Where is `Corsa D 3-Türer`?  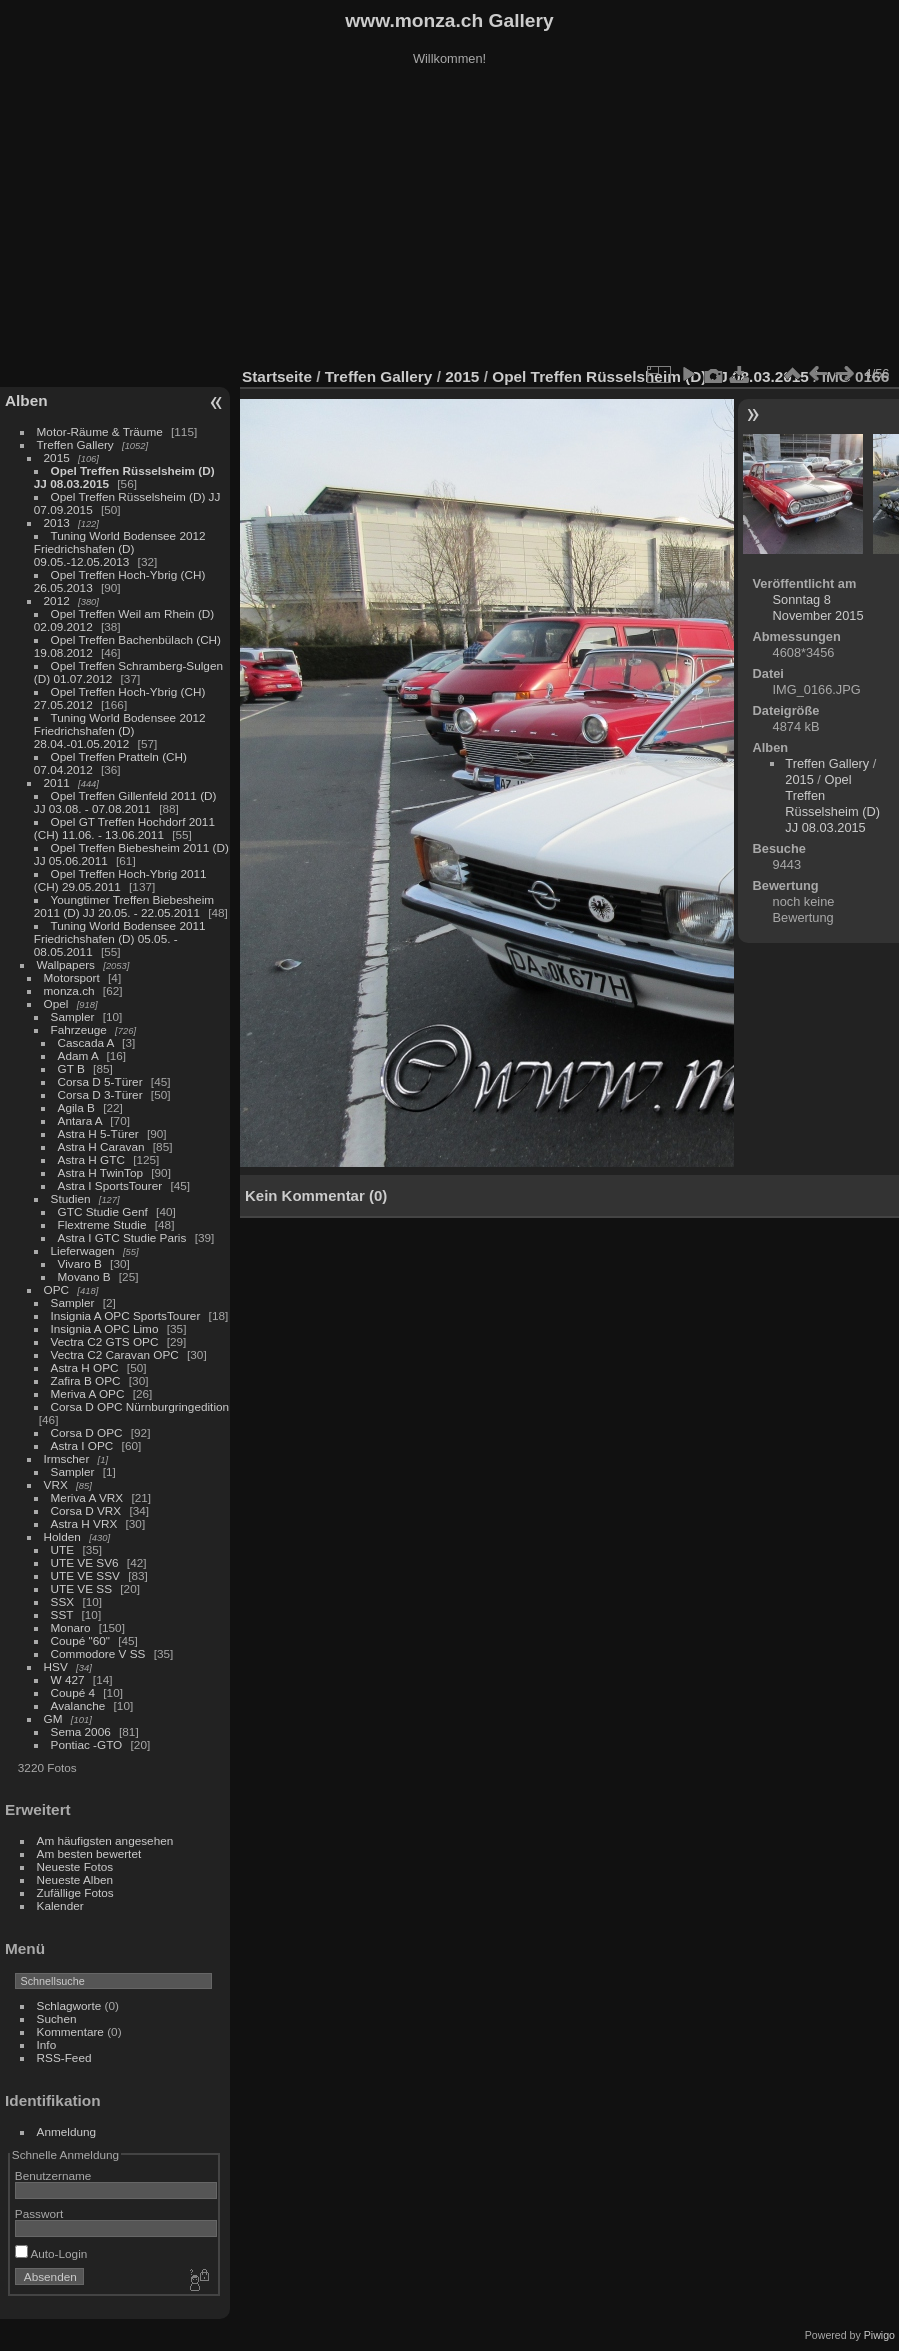 Corsa D 3-Türer is located at coordinates (100, 1094).